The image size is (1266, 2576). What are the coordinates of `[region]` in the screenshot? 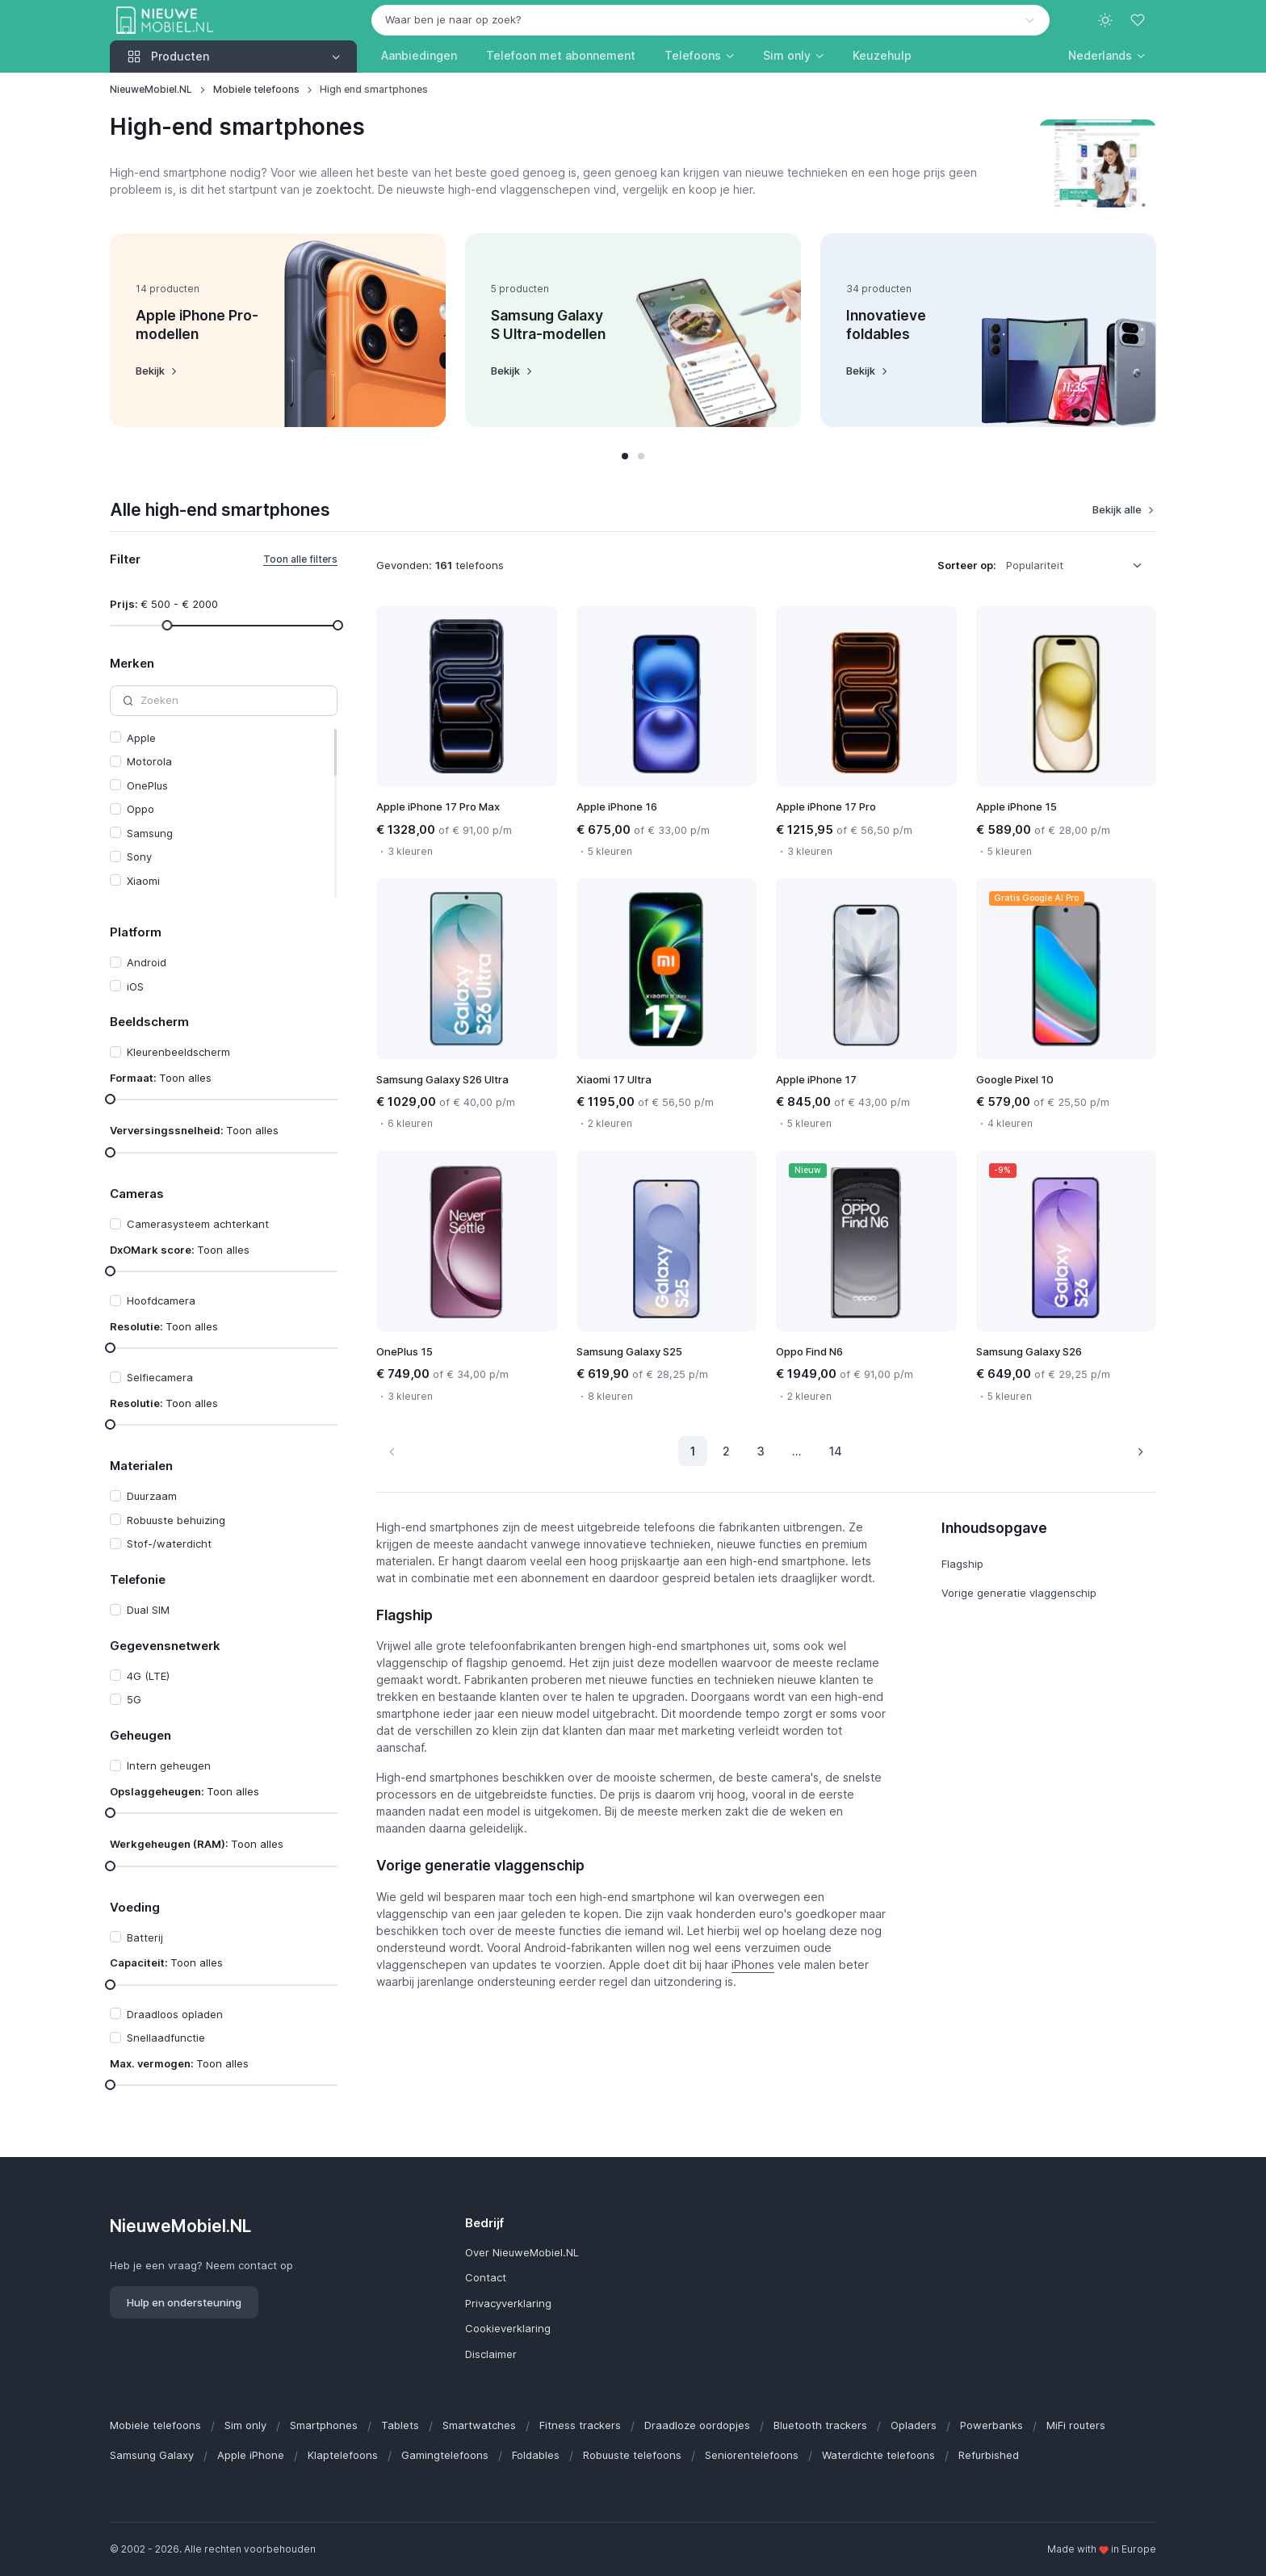 It's located at (223, 813).